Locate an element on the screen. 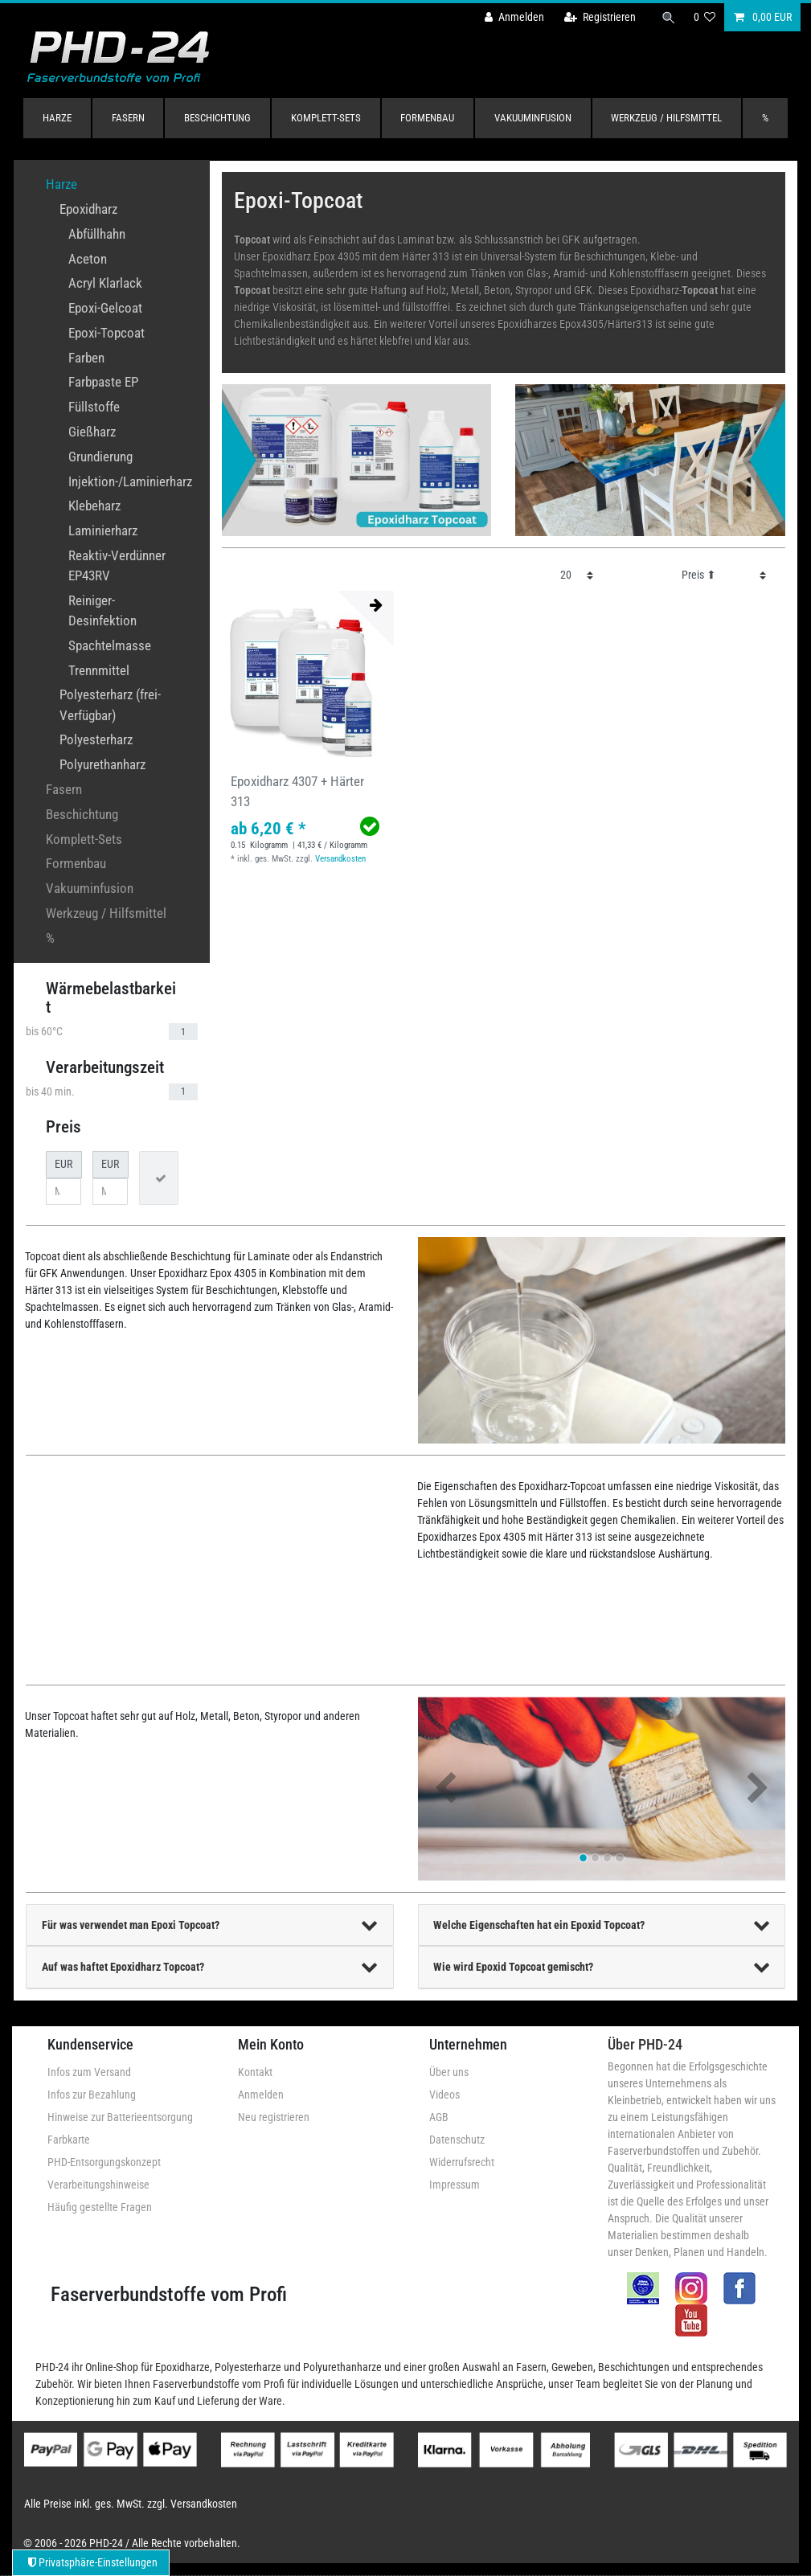 The height and width of the screenshot is (2576, 811). Widerrufsrecht is located at coordinates (461, 2162).